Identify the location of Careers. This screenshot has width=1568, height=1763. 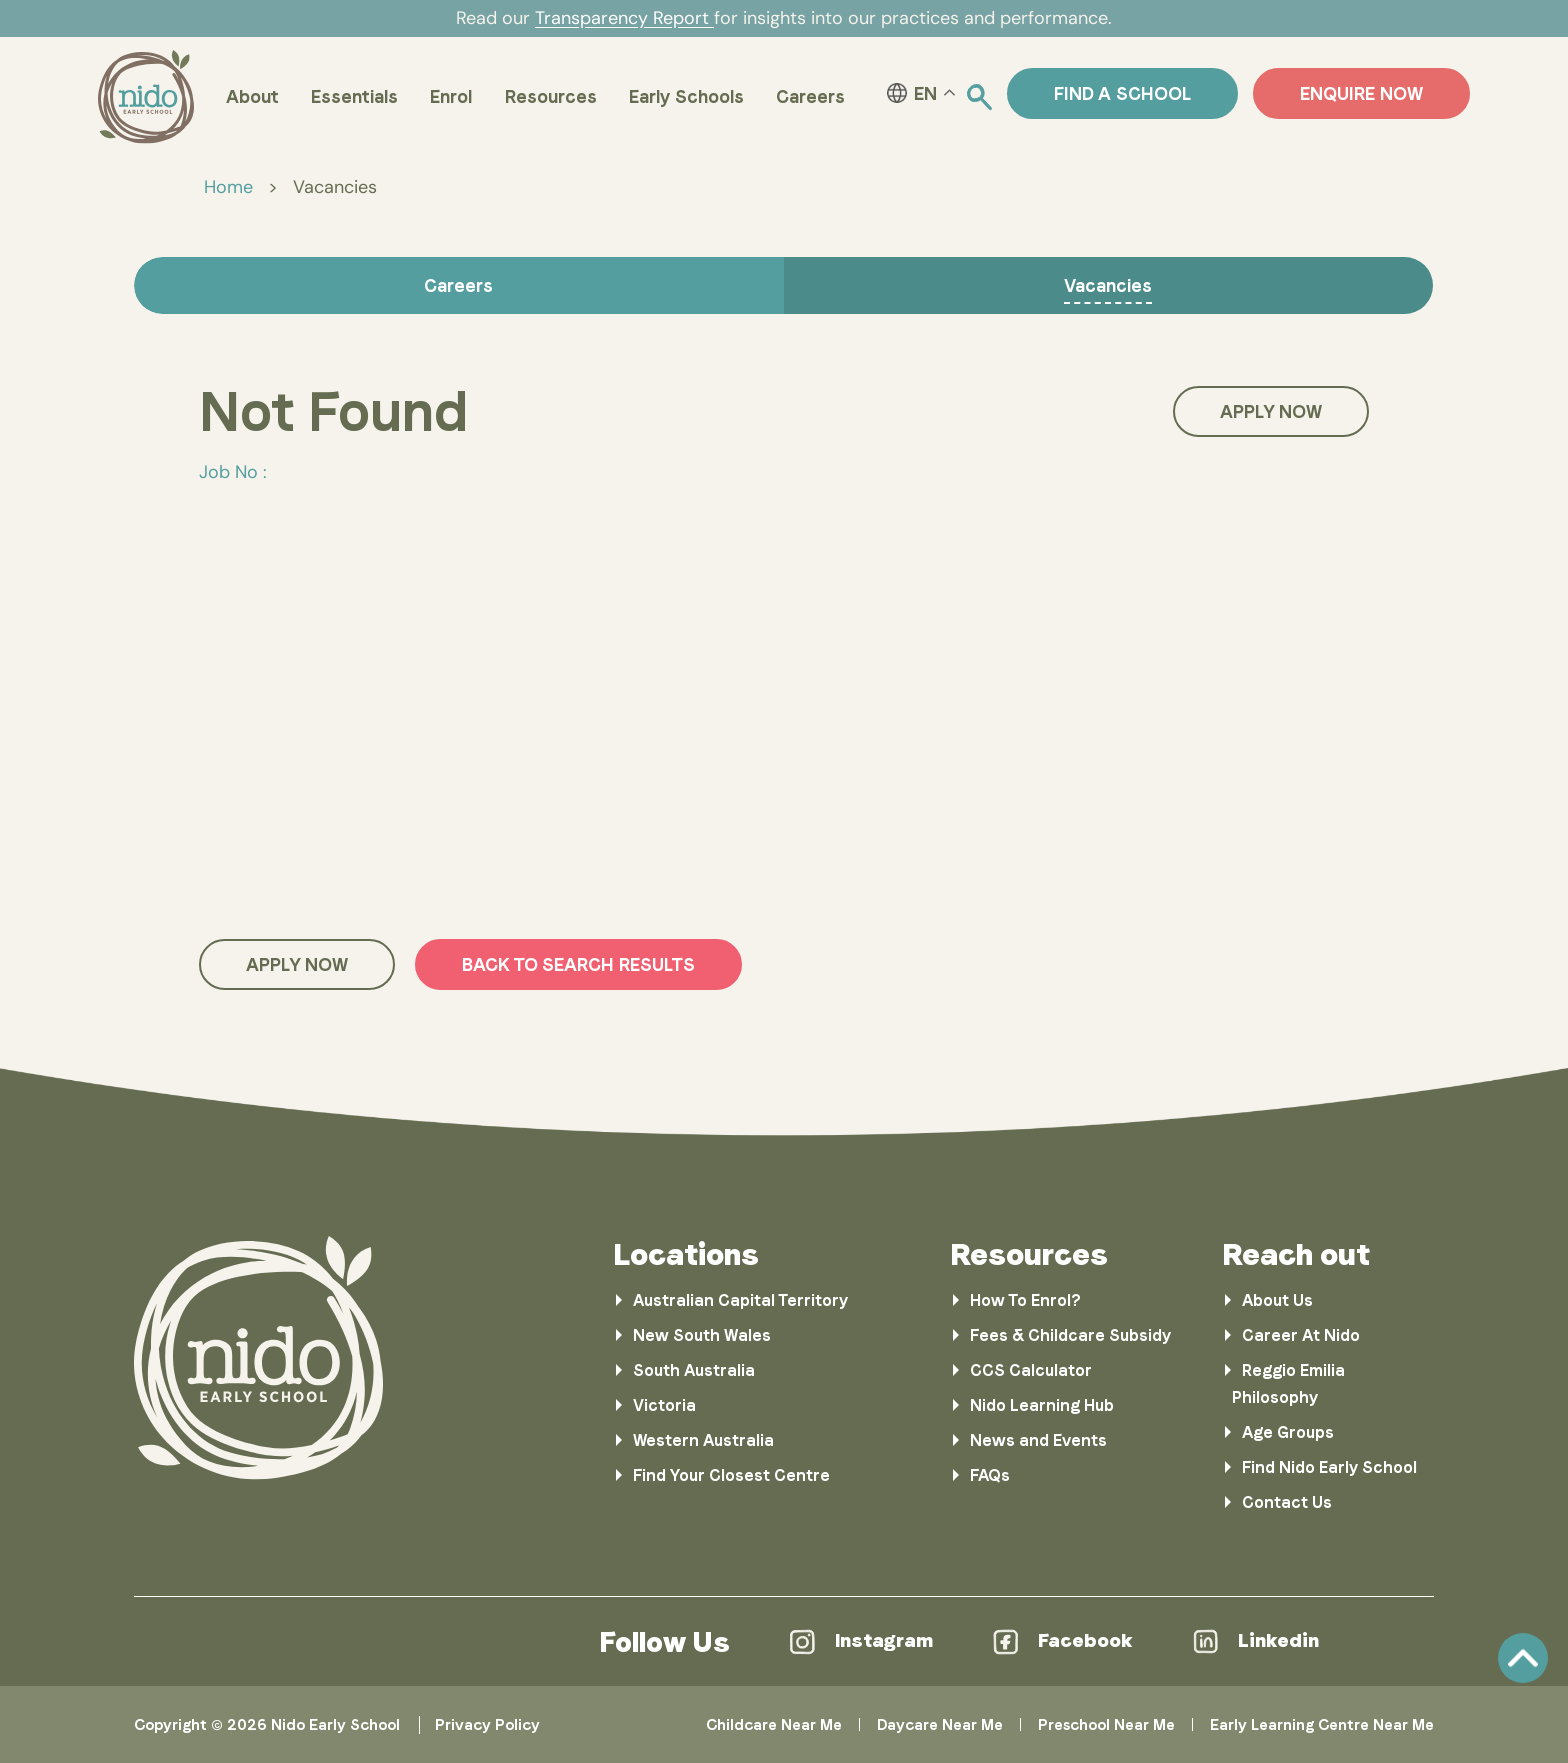
(810, 96).